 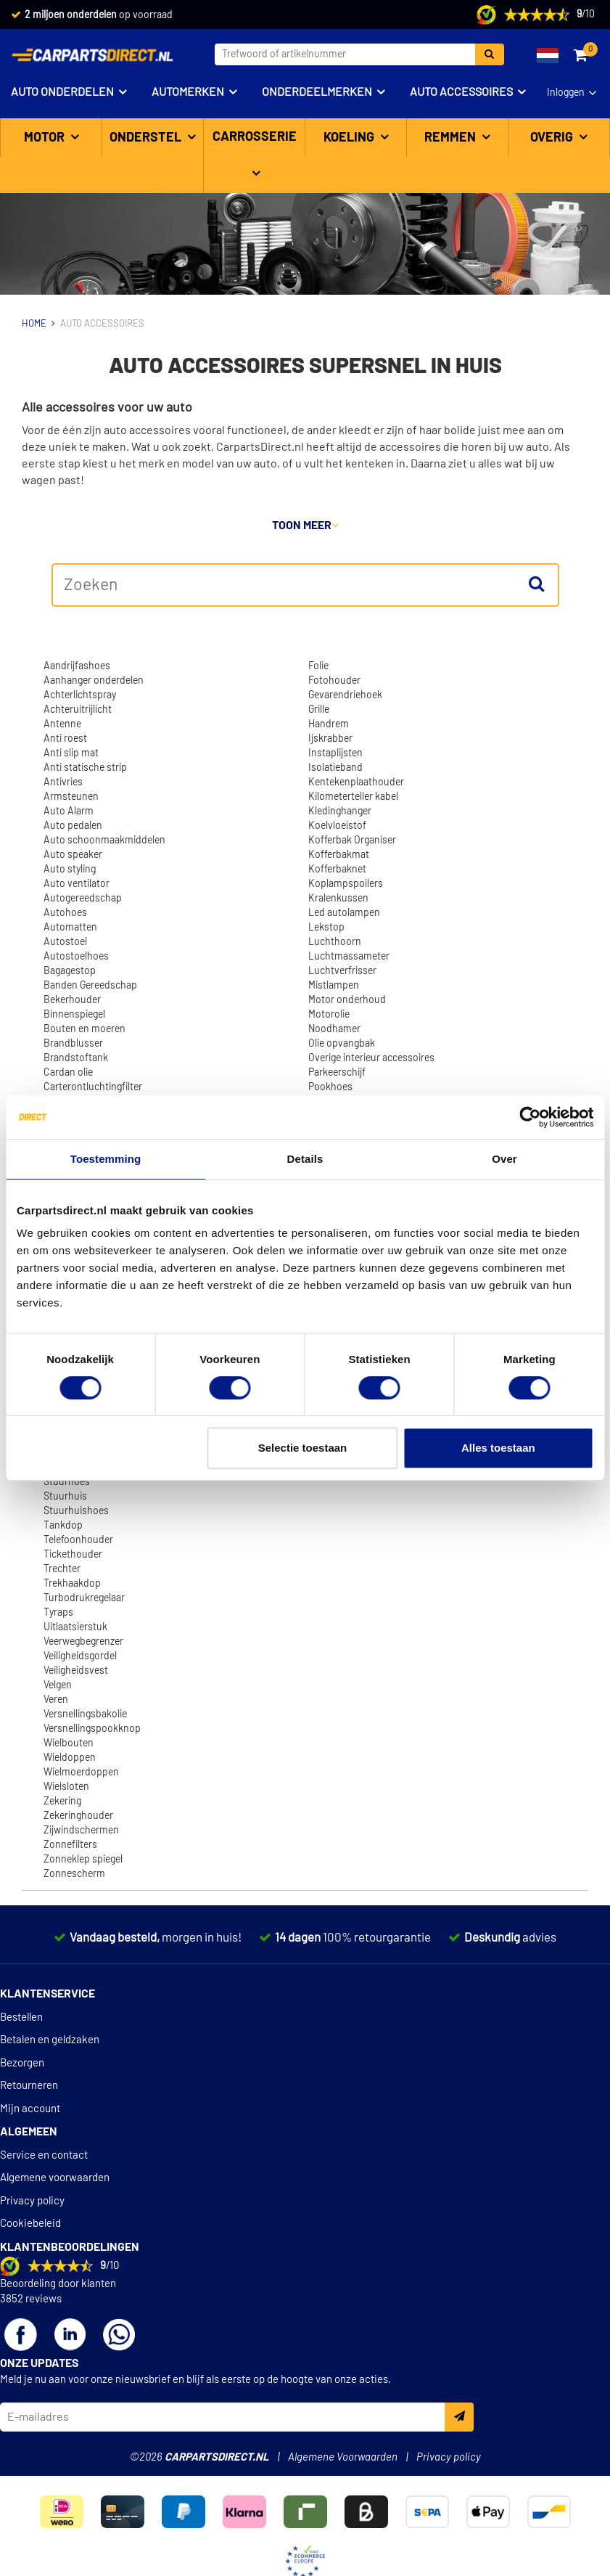 I want to click on Bagagestop, so click(x=70, y=971).